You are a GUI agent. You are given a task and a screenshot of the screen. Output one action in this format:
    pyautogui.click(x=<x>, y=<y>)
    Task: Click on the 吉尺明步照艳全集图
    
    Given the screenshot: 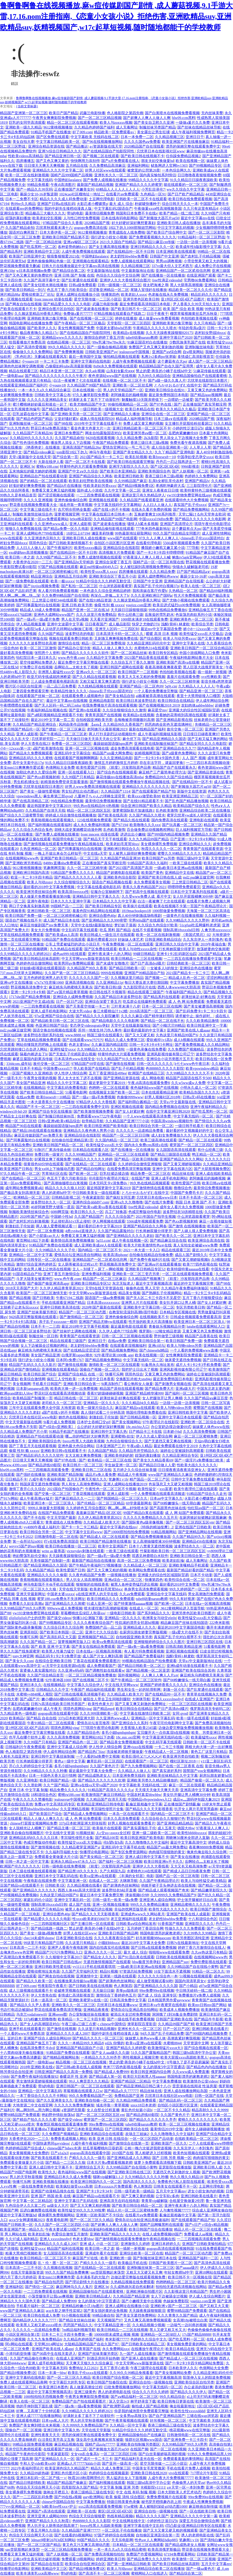 What is the action you would take?
    pyautogui.click(x=74, y=509)
    